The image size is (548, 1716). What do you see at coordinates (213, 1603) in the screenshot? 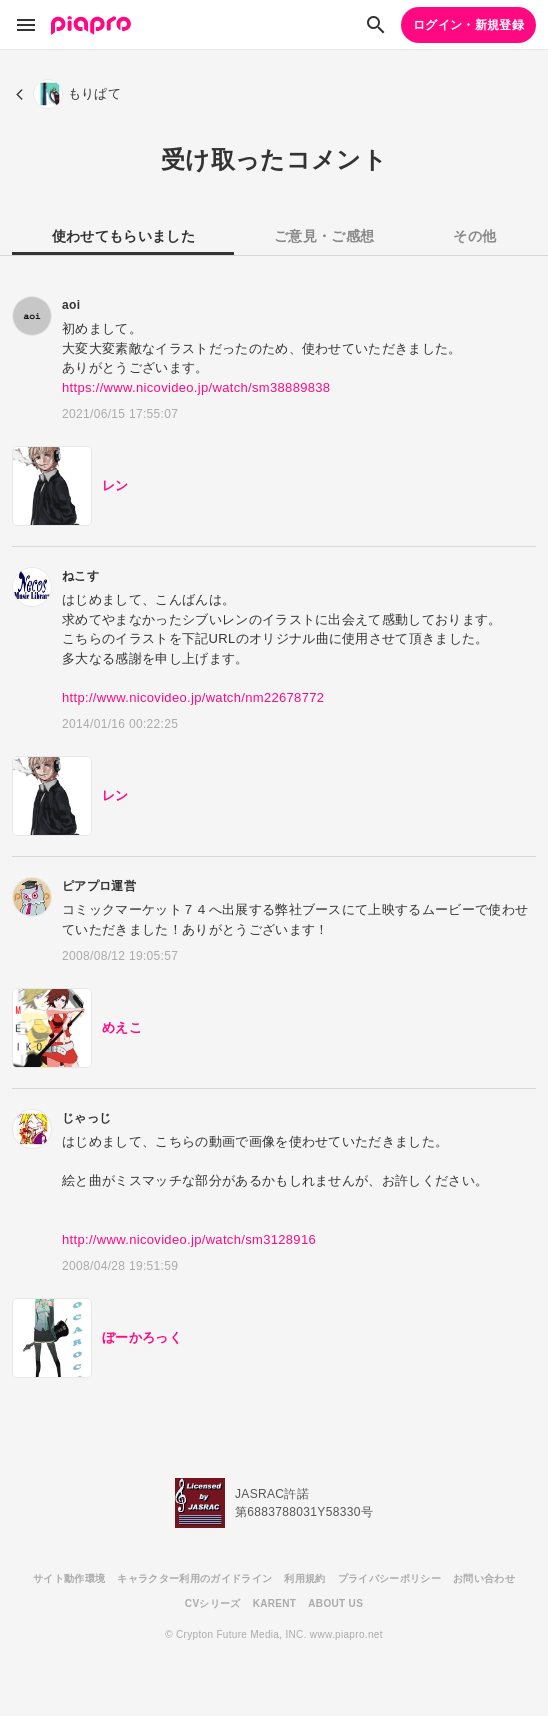
I see `CVシリーズ` at bounding box center [213, 1603].